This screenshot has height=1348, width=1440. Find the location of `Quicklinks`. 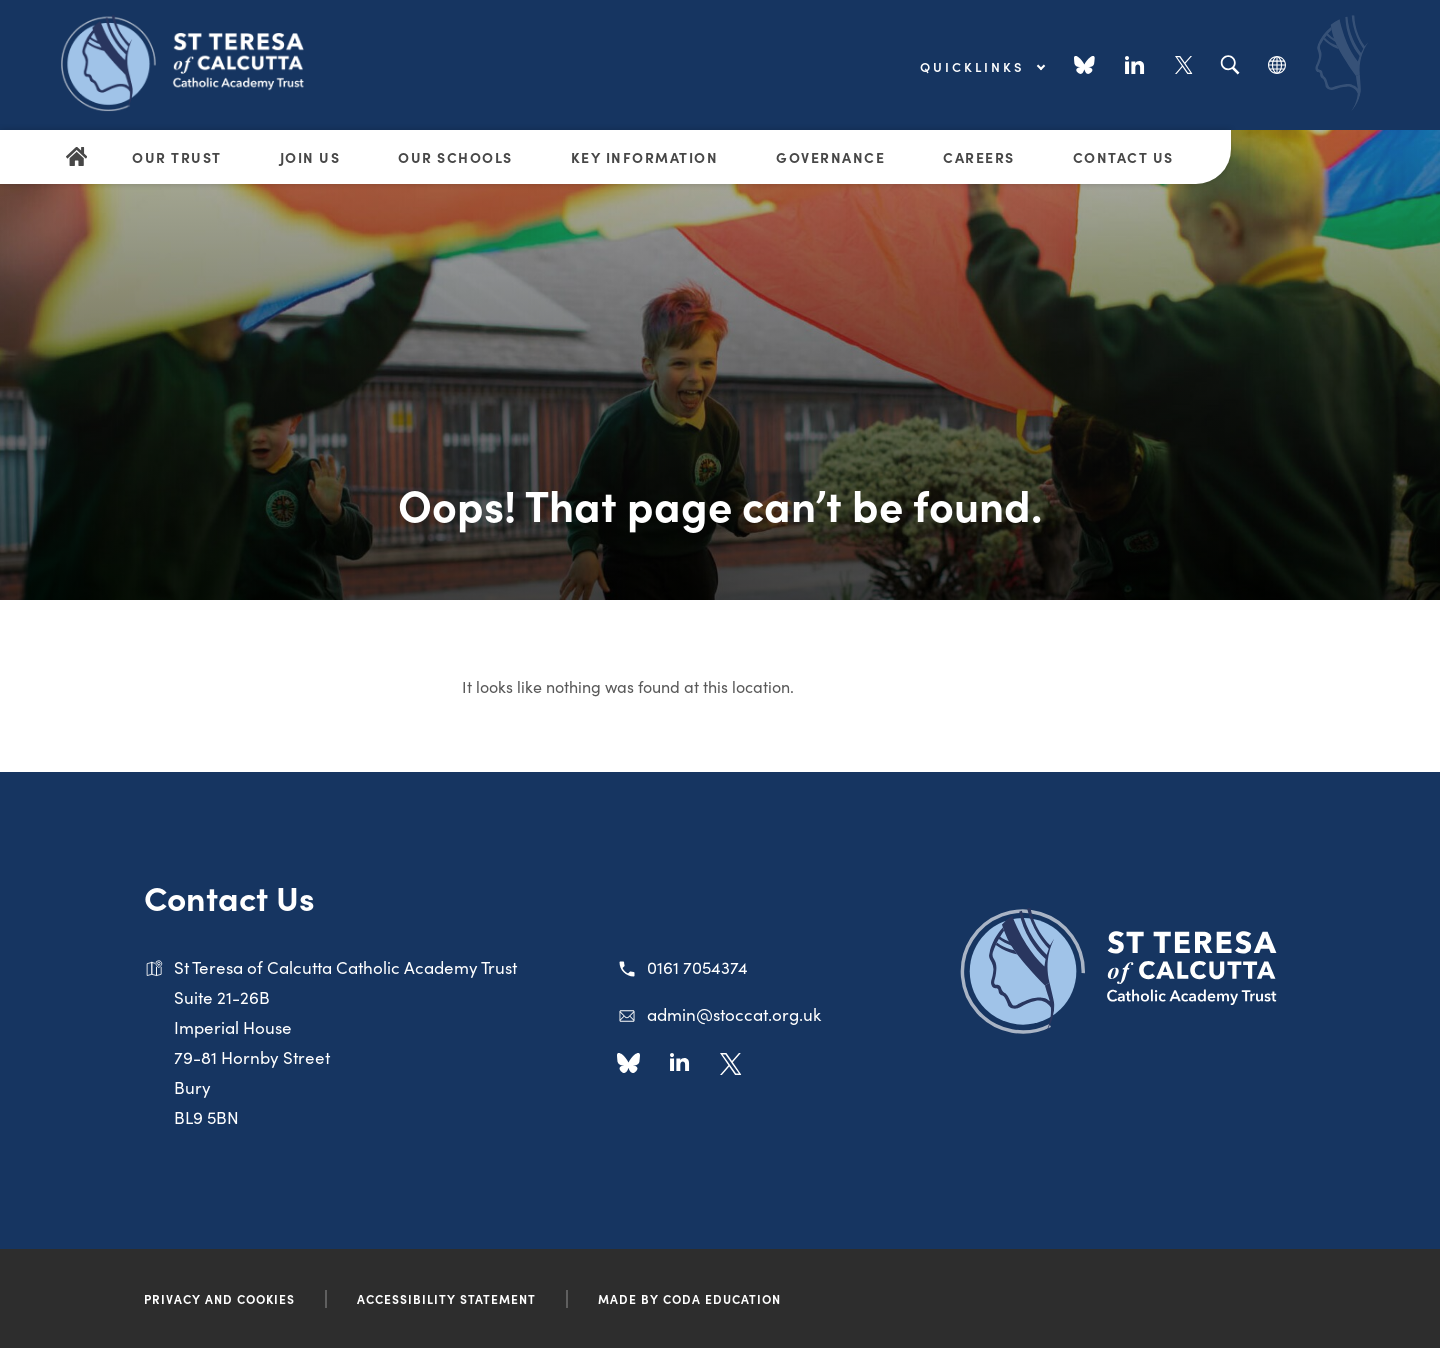

Quicklinks is located at coordinates (982, 66).